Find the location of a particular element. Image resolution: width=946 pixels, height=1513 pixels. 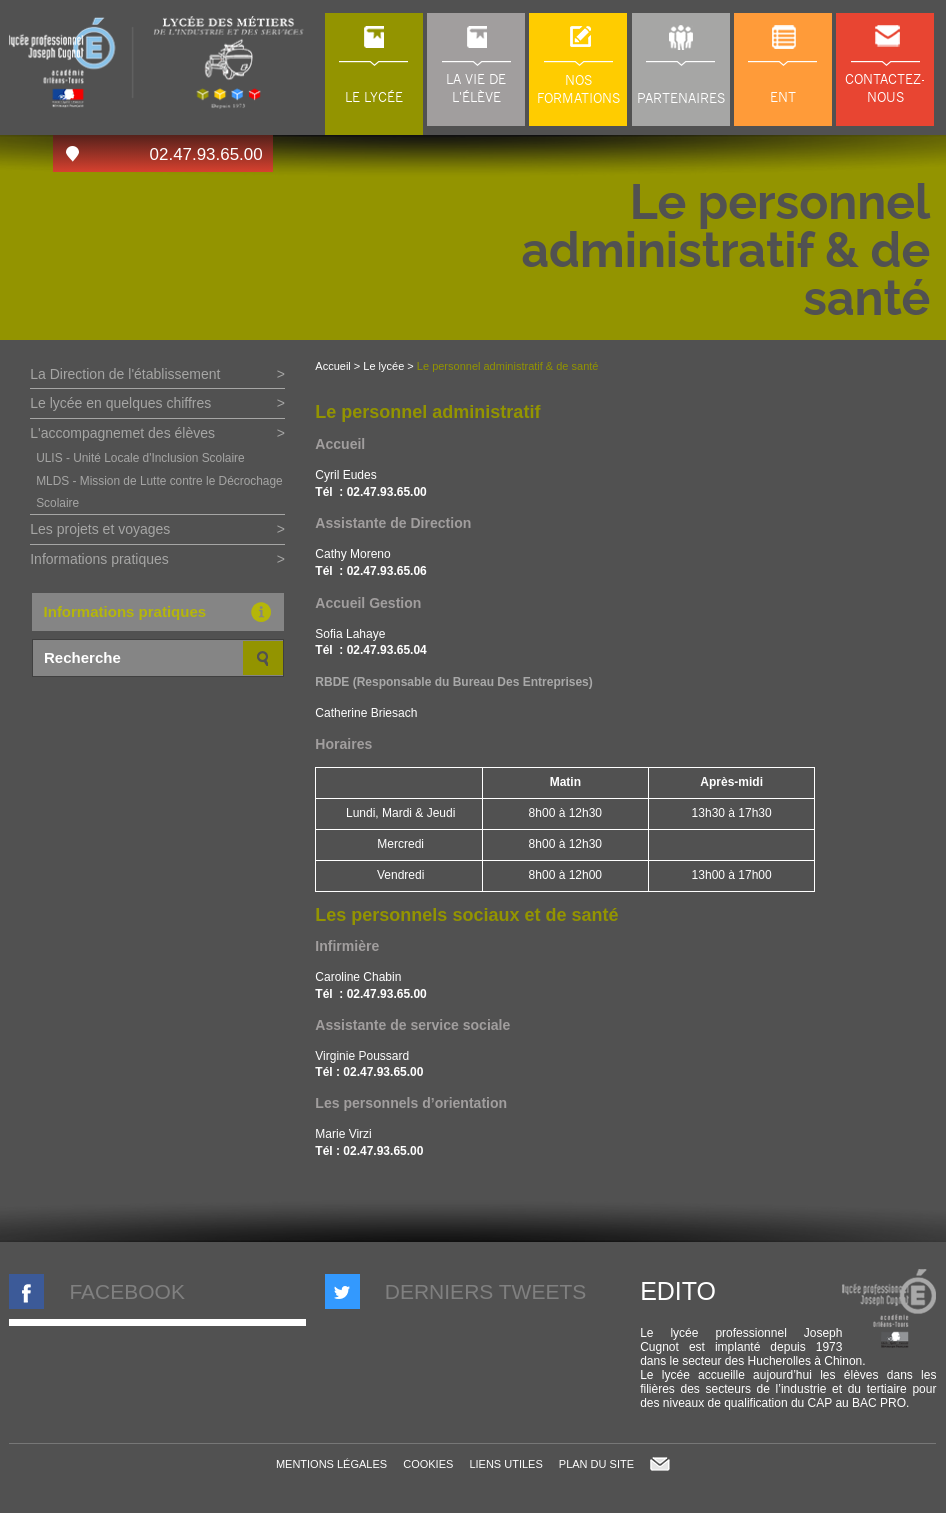

La Direction de l'établissement is located at coordinates (125, 374).